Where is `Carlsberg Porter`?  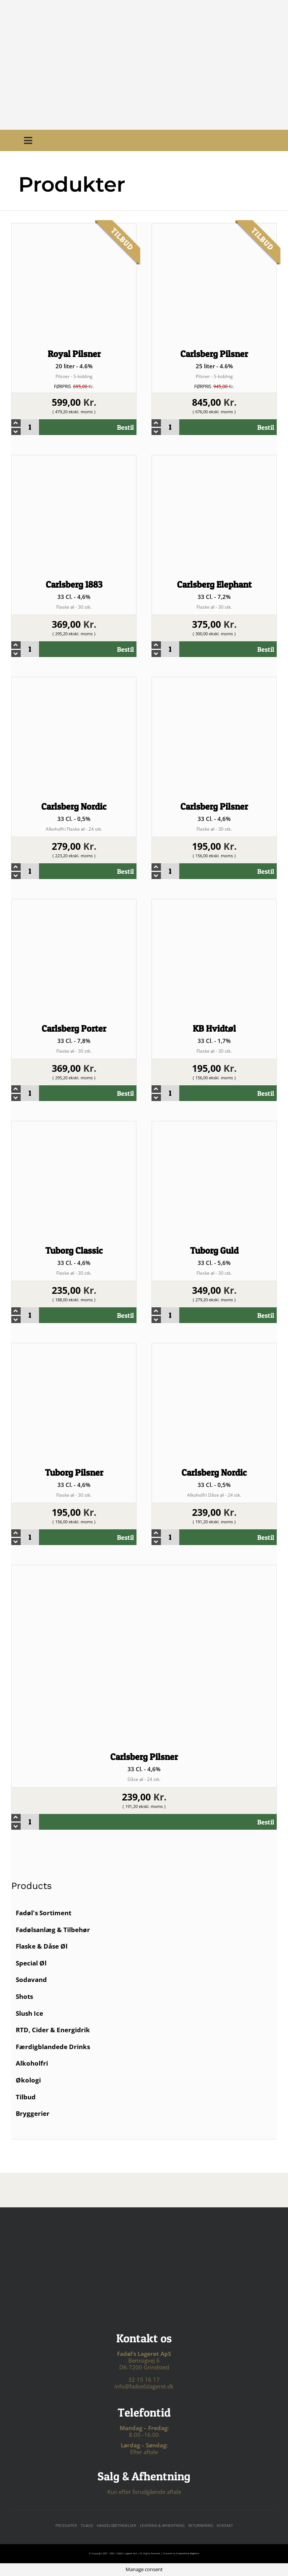 Carlsberg Porter is located at coordinates (74, 1028).